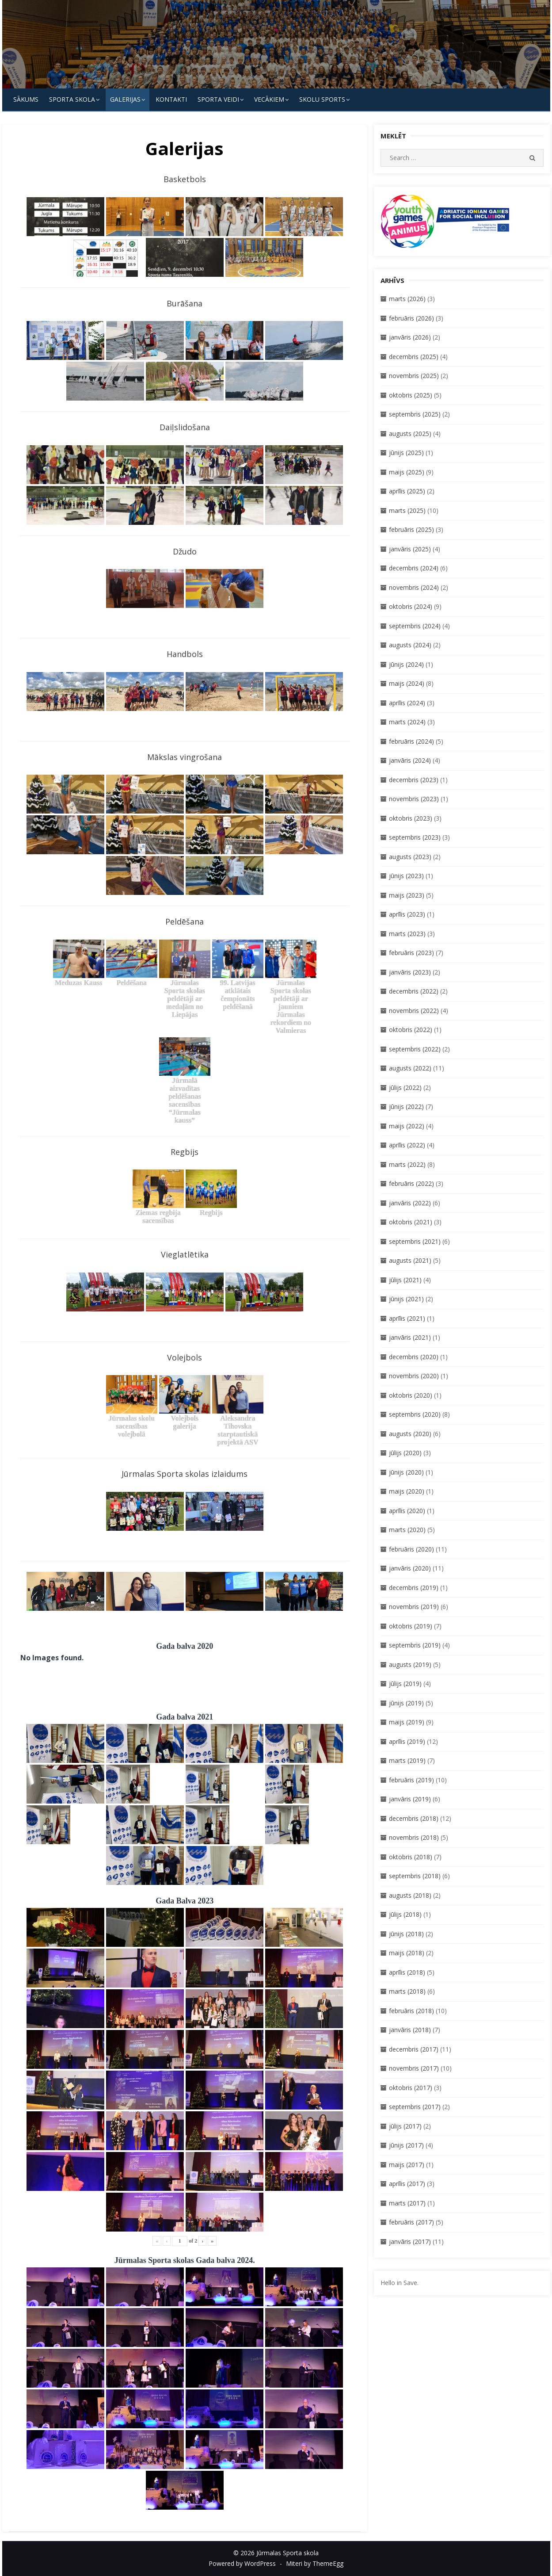 This screenshot has width=552, height=2576. Describe the element at coordinates (406, 1106) in the screenshot. I see `jūnijs (2022)` at that location.